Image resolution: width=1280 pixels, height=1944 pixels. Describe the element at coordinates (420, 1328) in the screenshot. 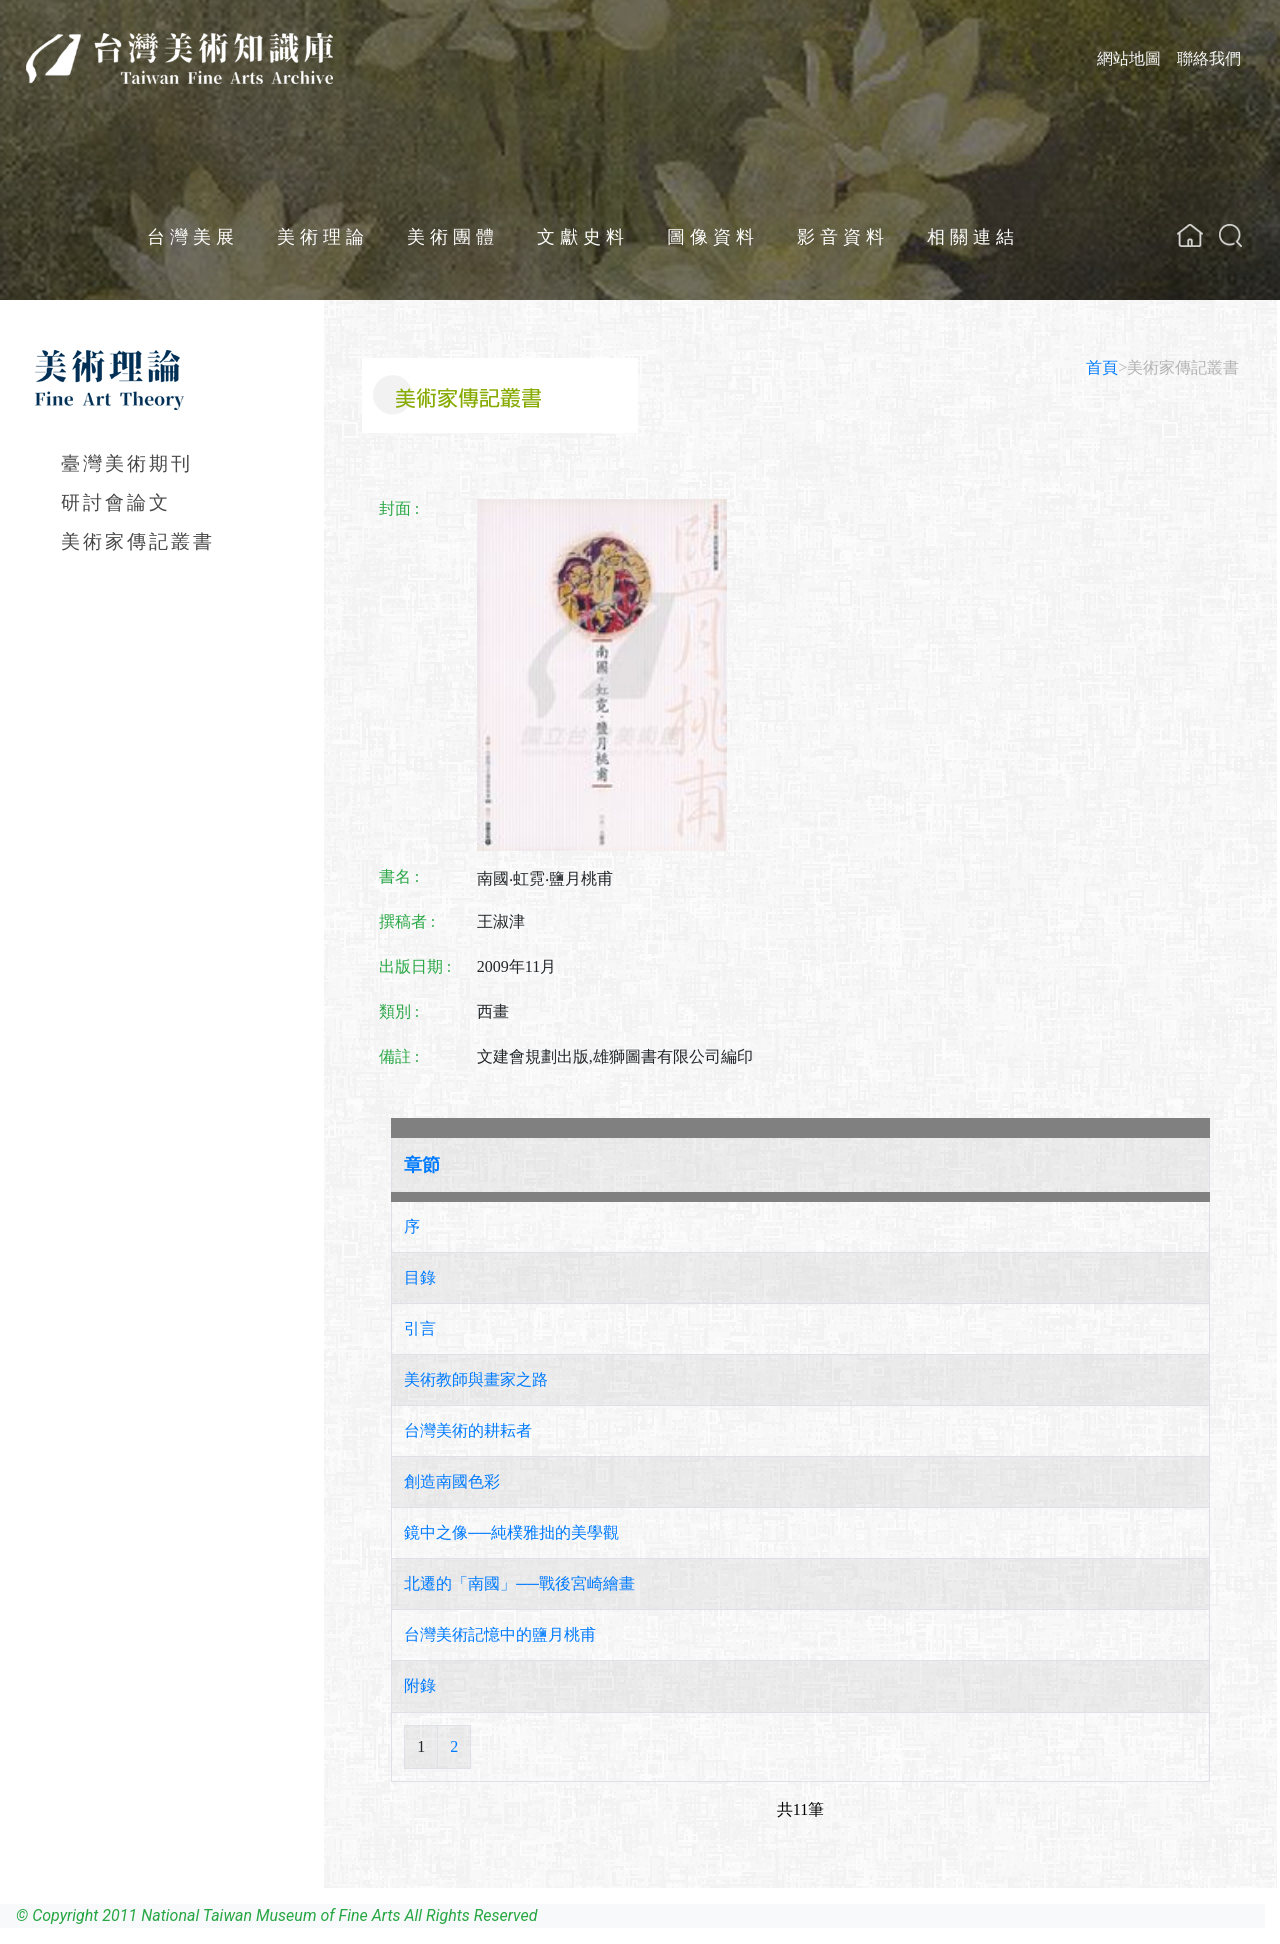

I see `引言` at that location.